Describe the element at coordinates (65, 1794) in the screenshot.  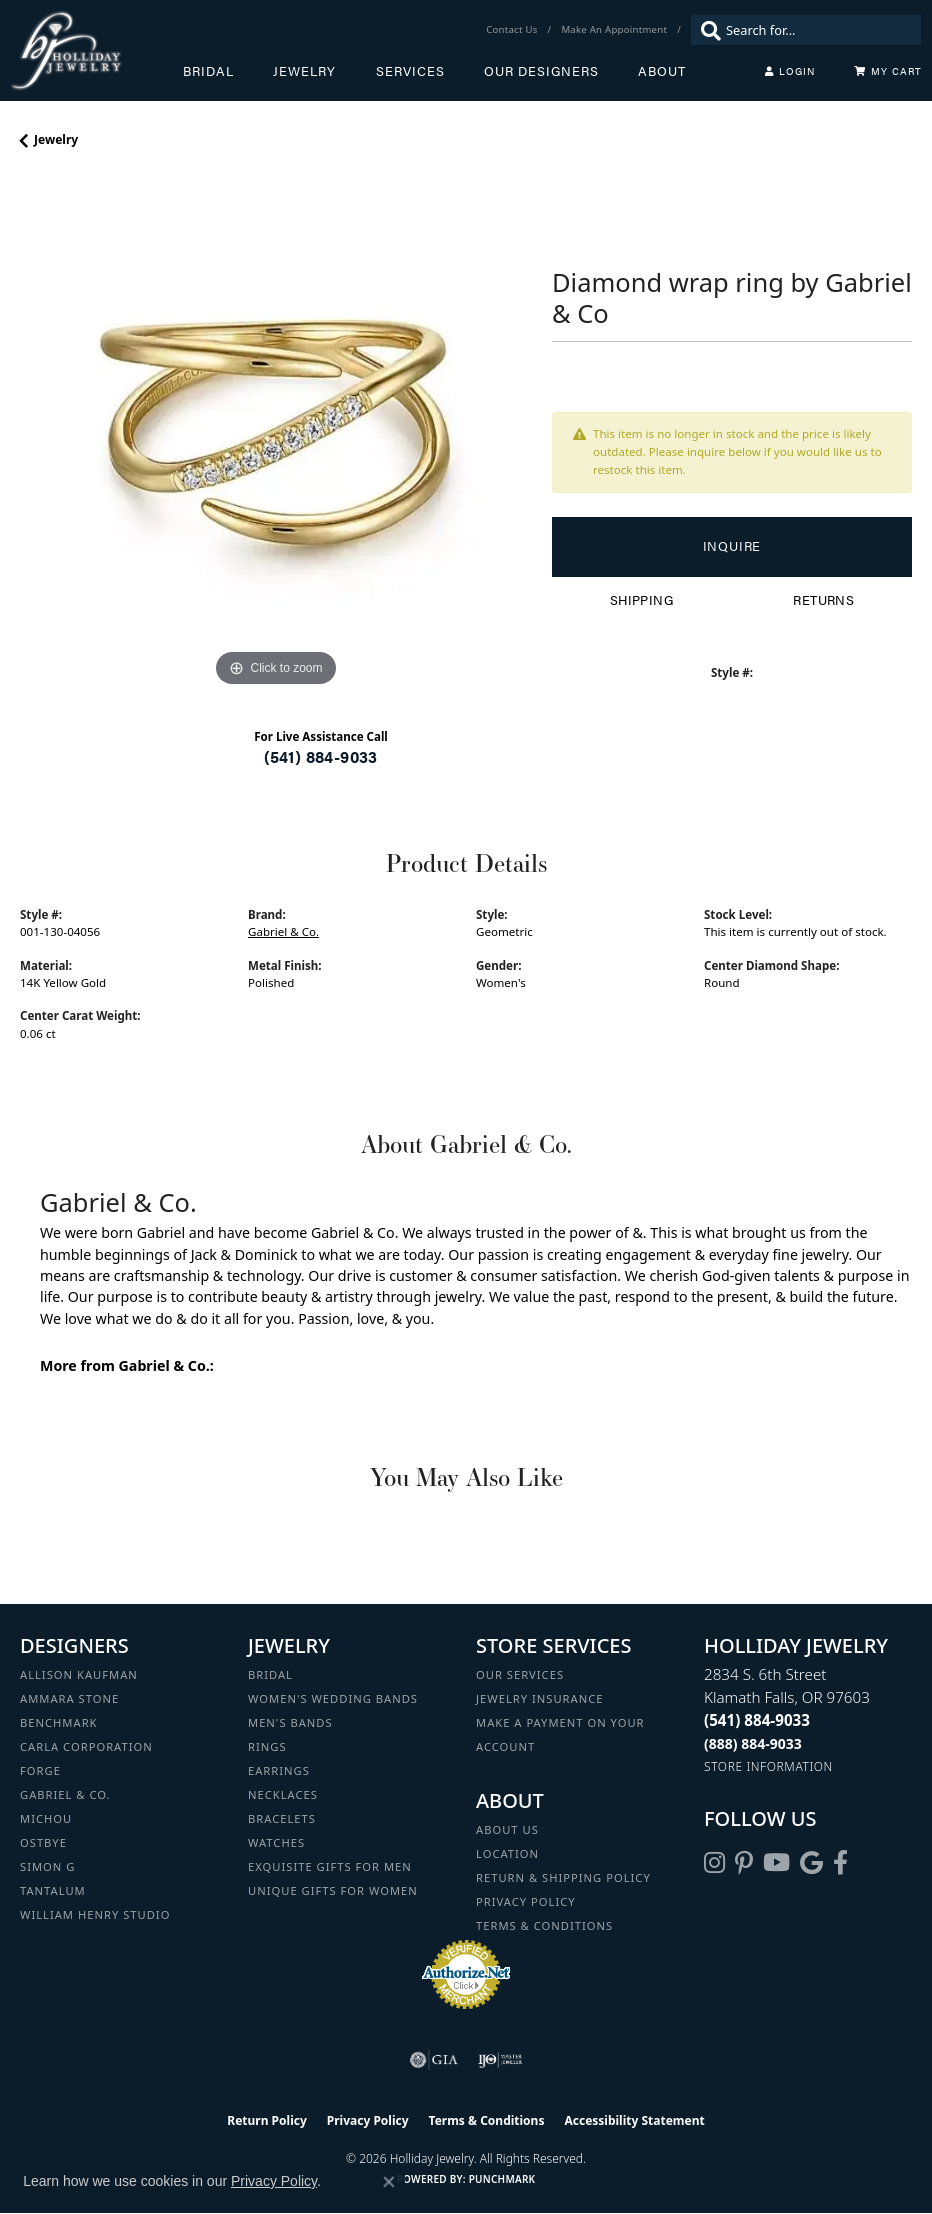
I see `Gabriel & Co. [menuitem]` at that location.